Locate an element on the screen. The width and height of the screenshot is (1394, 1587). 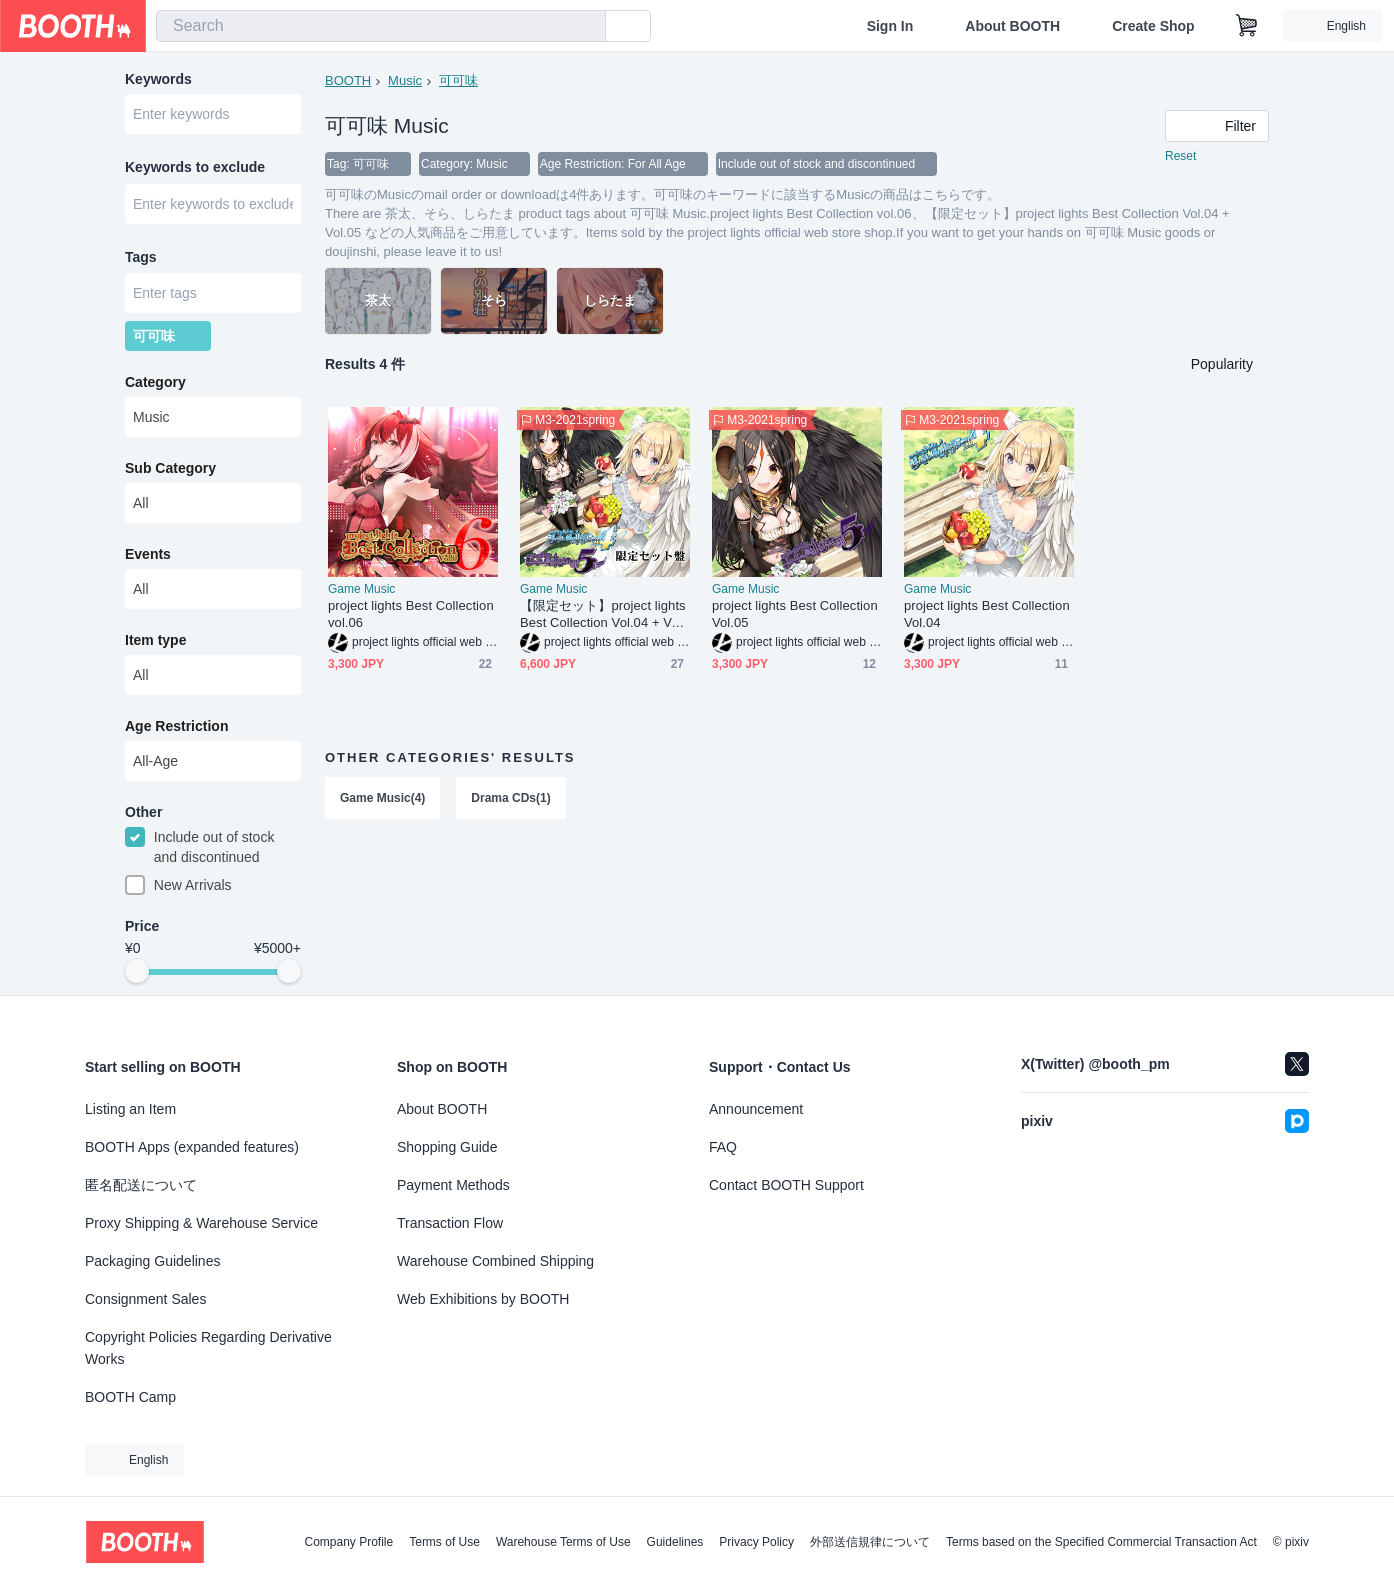
Consignment Sales is located at coordinates (145, 1299).